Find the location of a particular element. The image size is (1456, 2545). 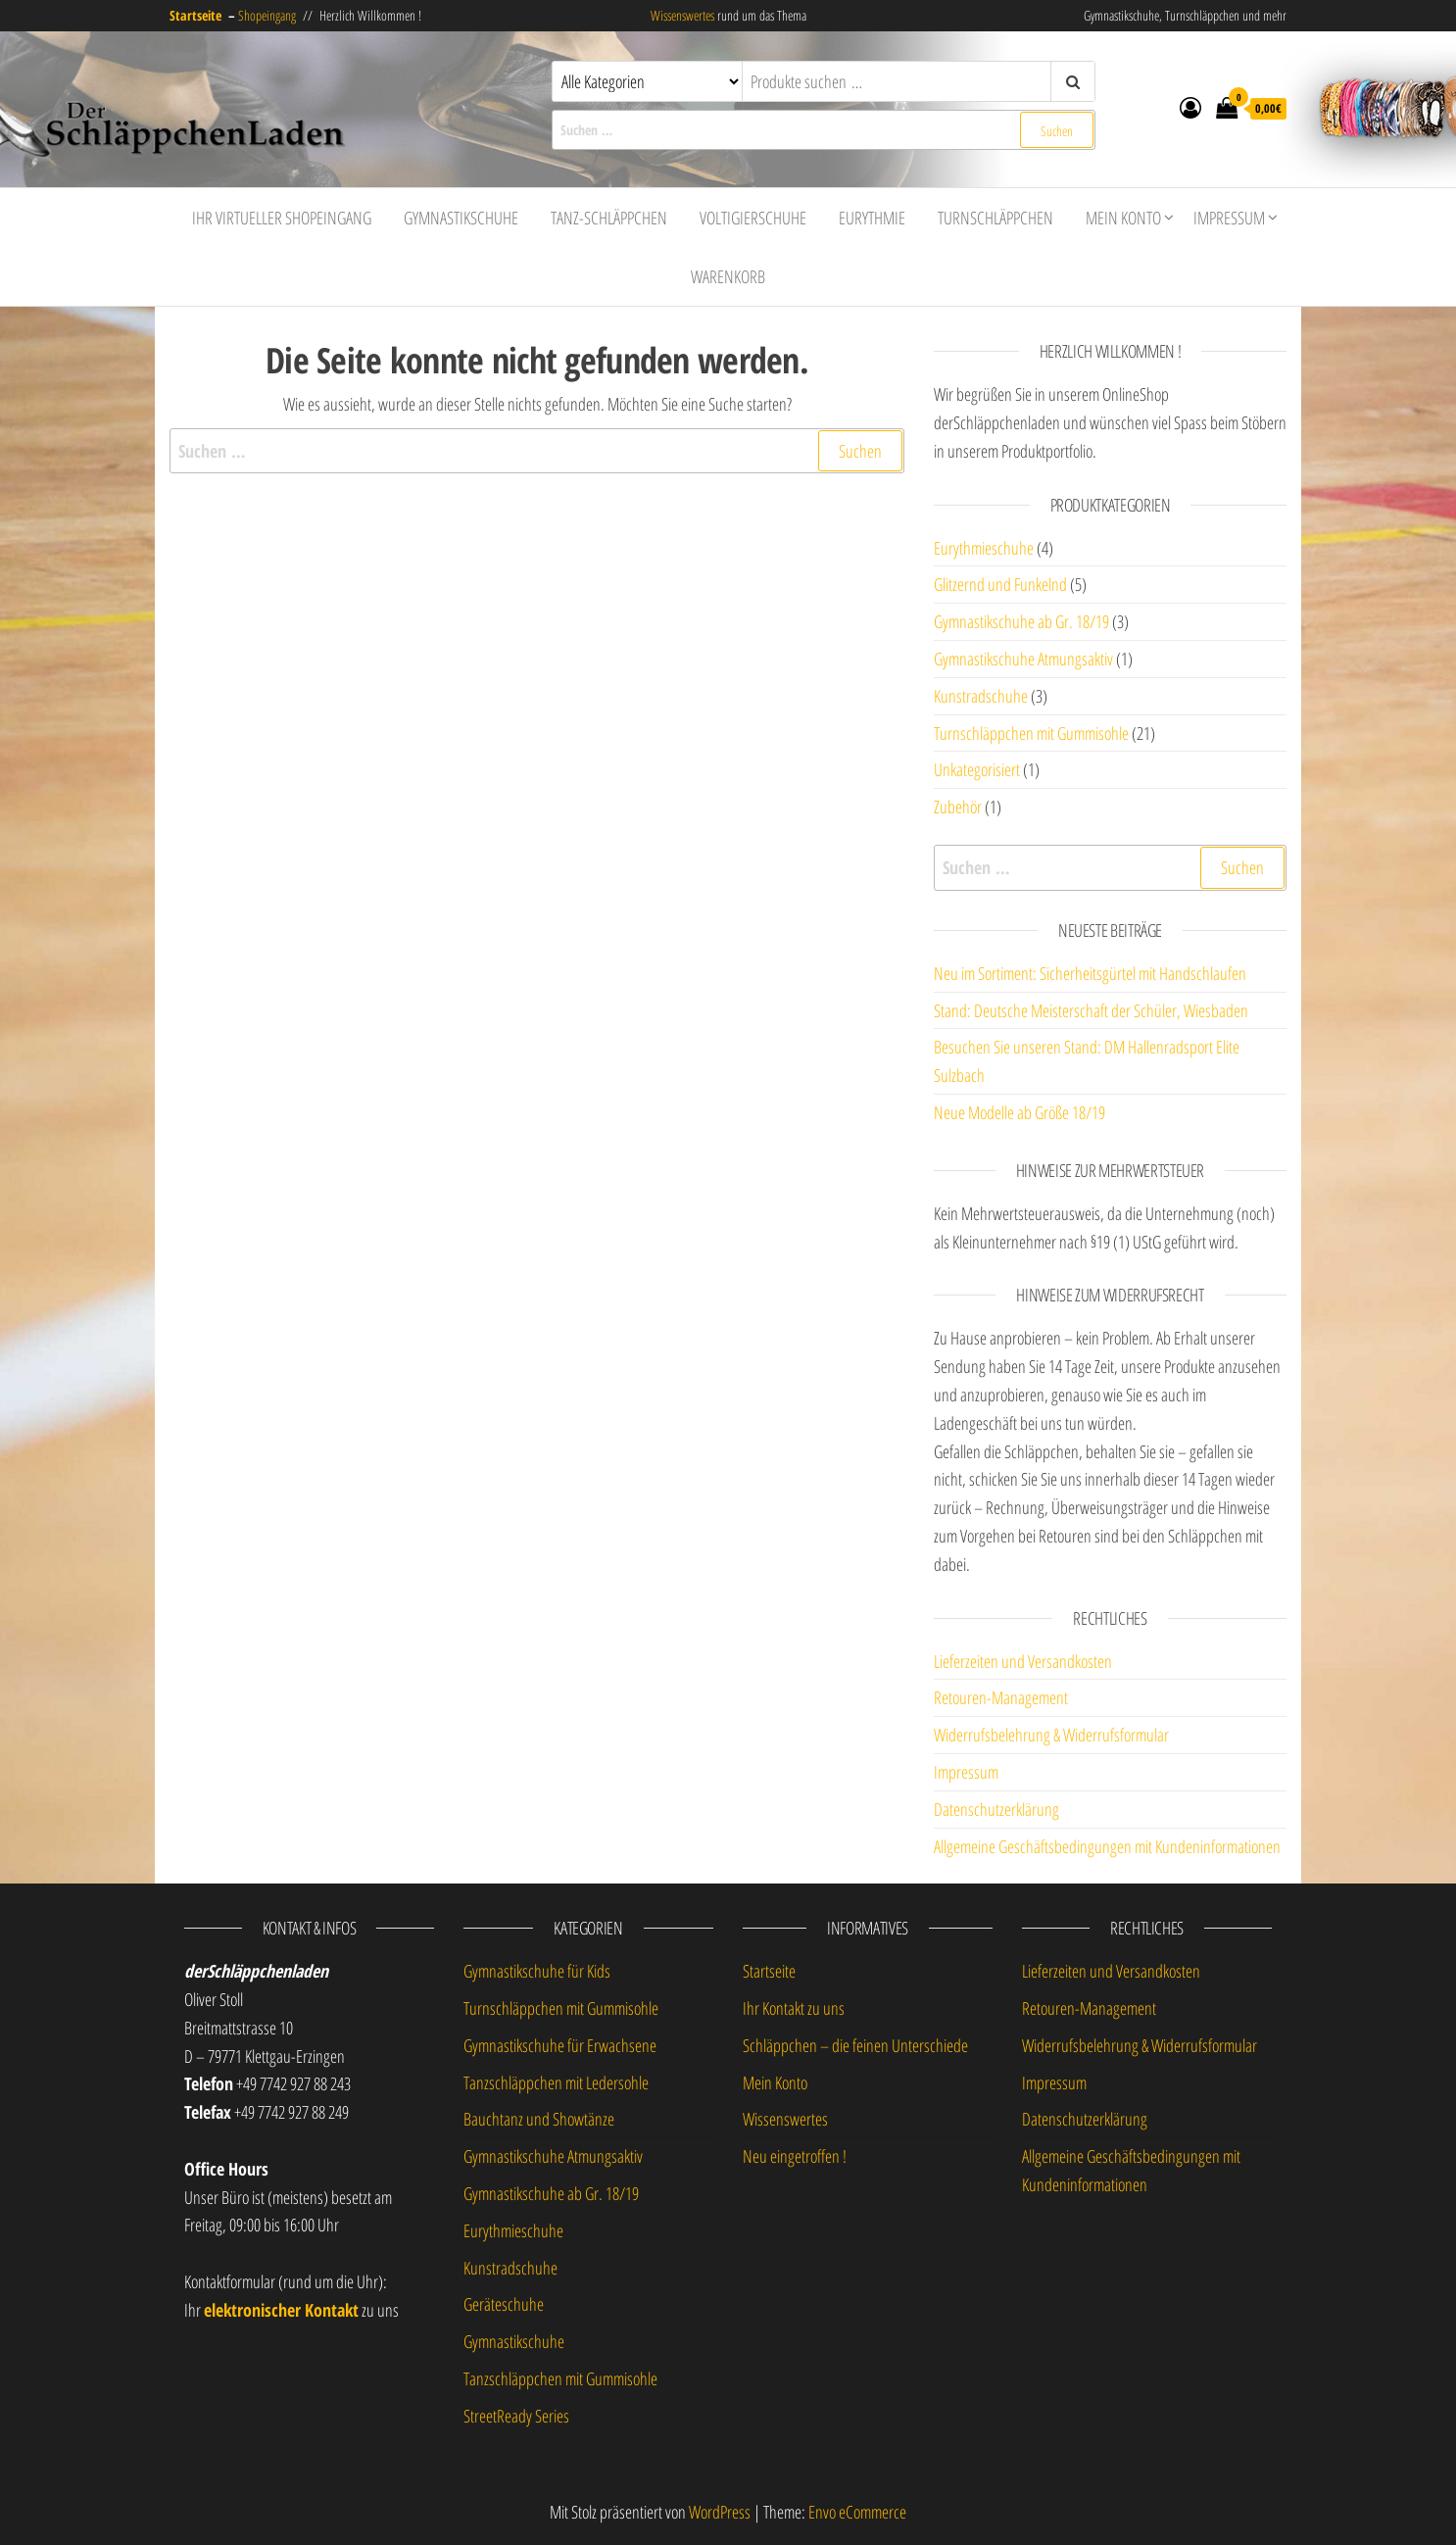

Kunstradschuhe is located at coordinates (981, 696).